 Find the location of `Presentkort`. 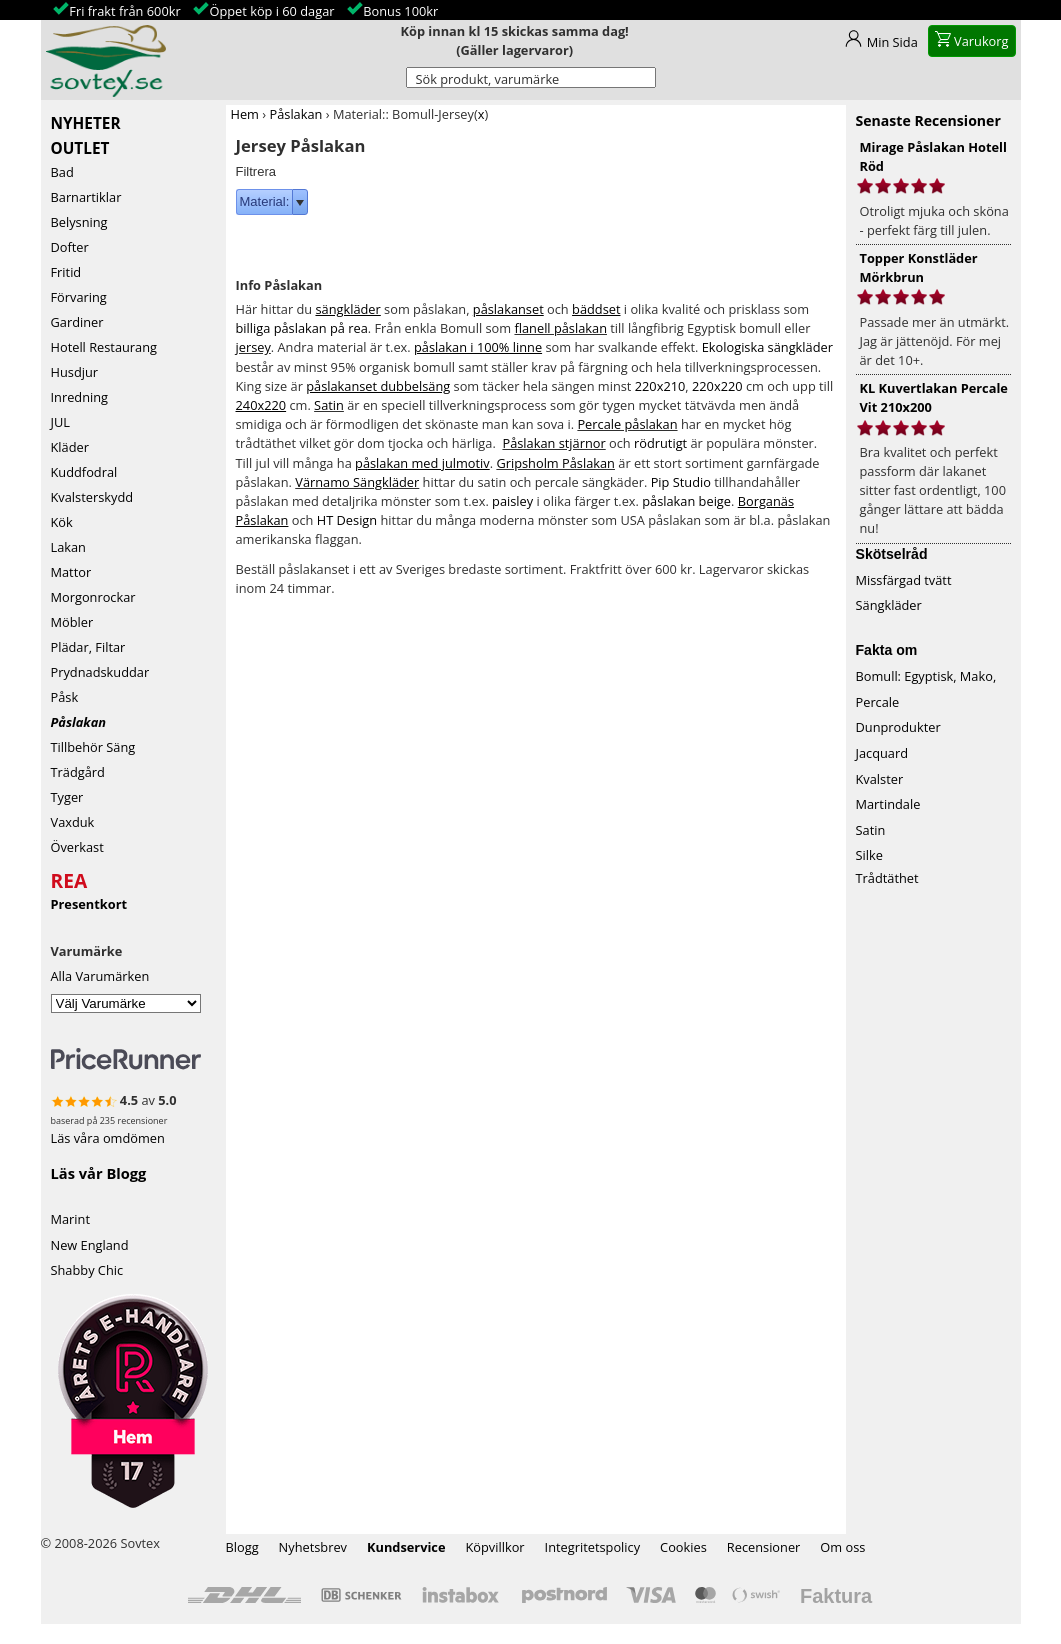

Presentkort is located at coordinates (89, 904).